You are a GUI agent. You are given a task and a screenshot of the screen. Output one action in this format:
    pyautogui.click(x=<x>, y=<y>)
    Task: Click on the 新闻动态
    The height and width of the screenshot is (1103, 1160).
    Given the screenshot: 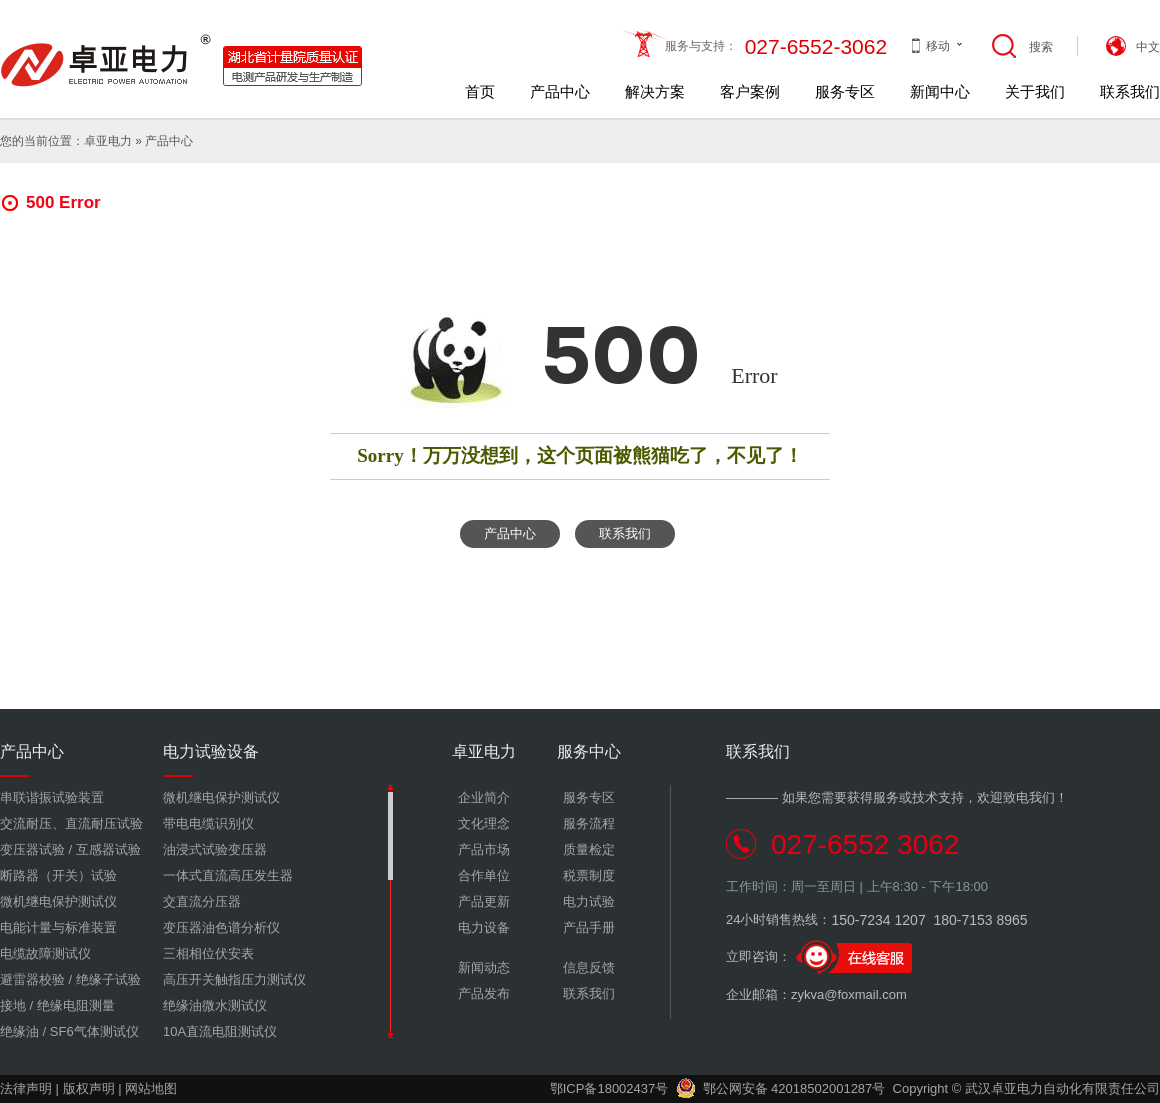 What is the action you would take?
    pyautogui.click(x=484, y=967)
    